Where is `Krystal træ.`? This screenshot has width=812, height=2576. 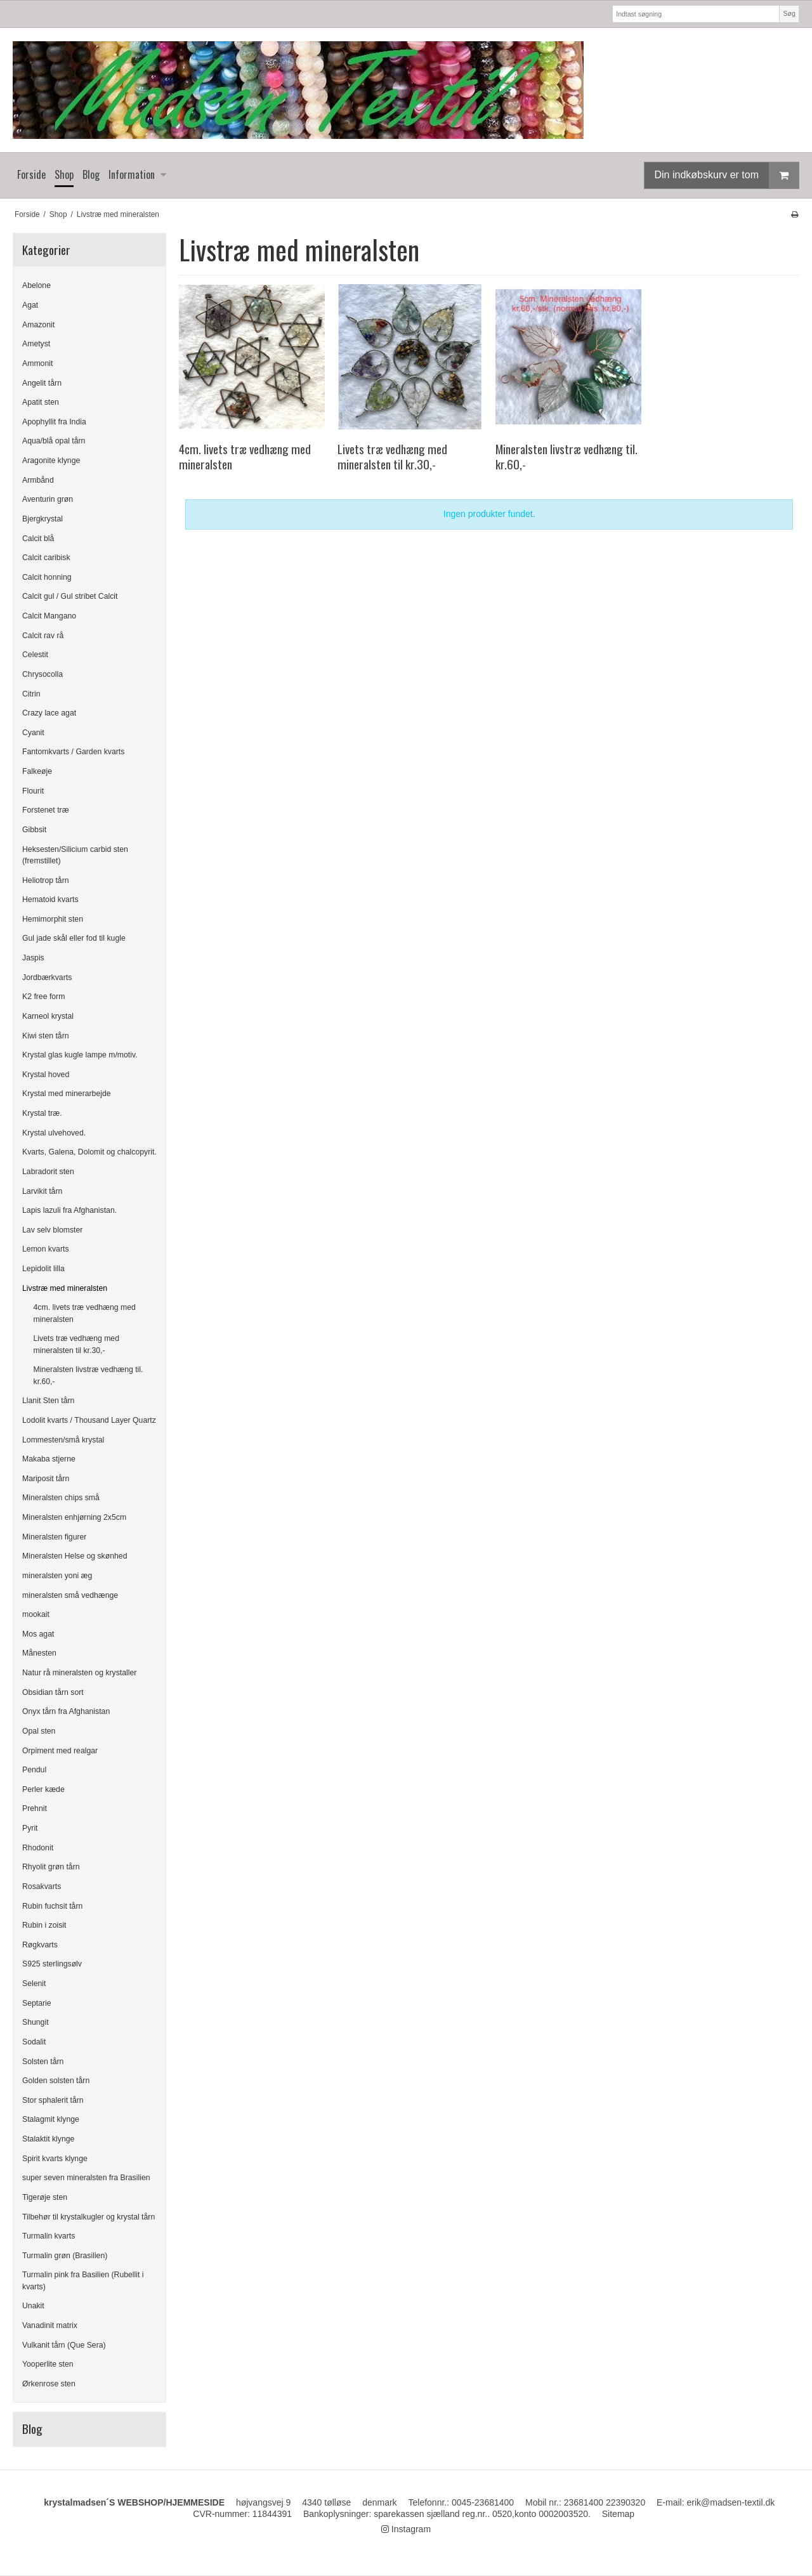 Krystal træ. is located at coordinates (42, 1113).